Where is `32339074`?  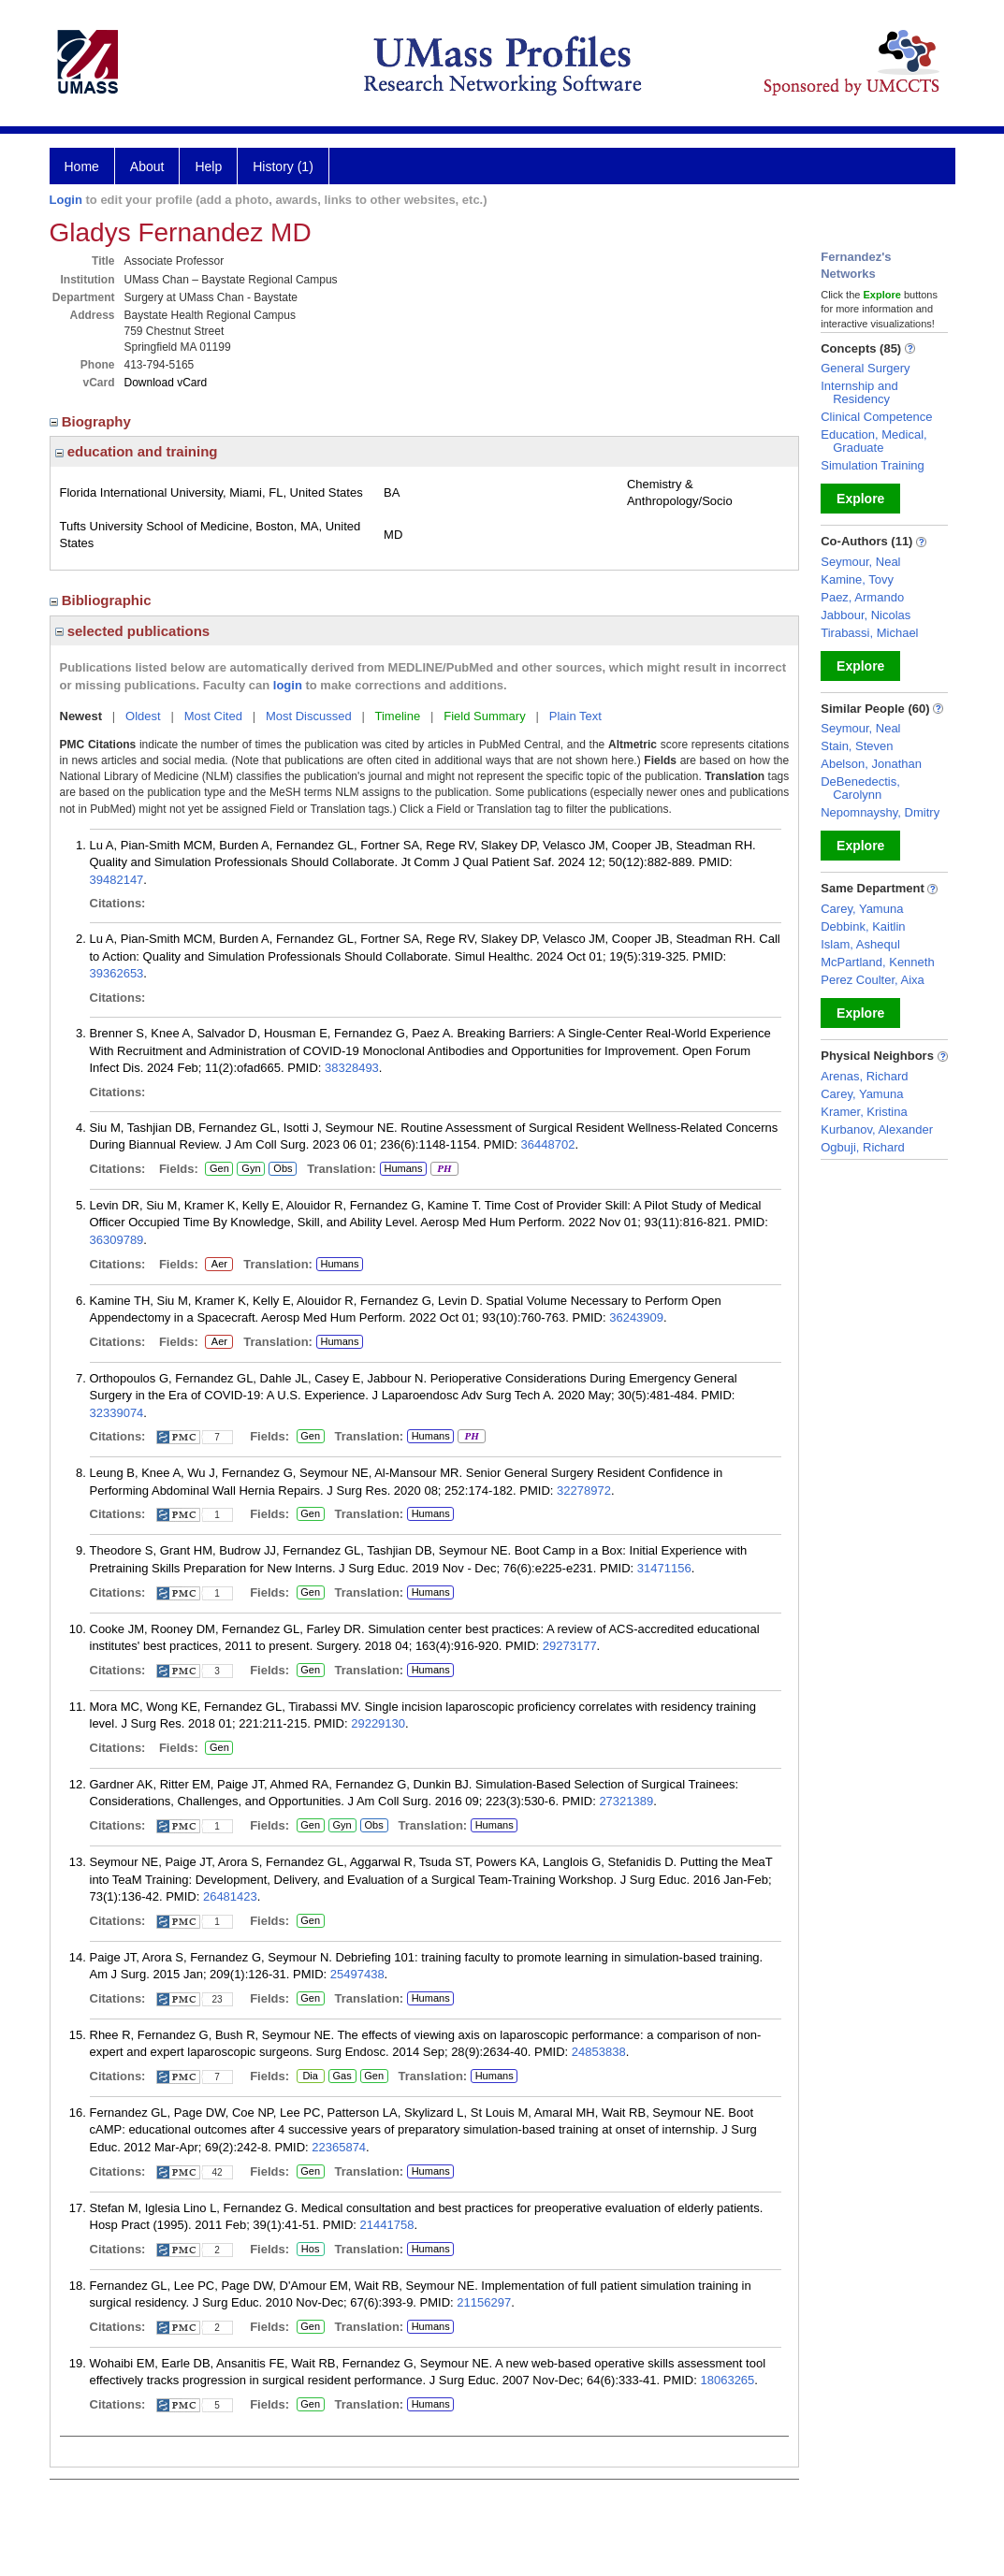
32339074 is located at coordinates (117, 1413).